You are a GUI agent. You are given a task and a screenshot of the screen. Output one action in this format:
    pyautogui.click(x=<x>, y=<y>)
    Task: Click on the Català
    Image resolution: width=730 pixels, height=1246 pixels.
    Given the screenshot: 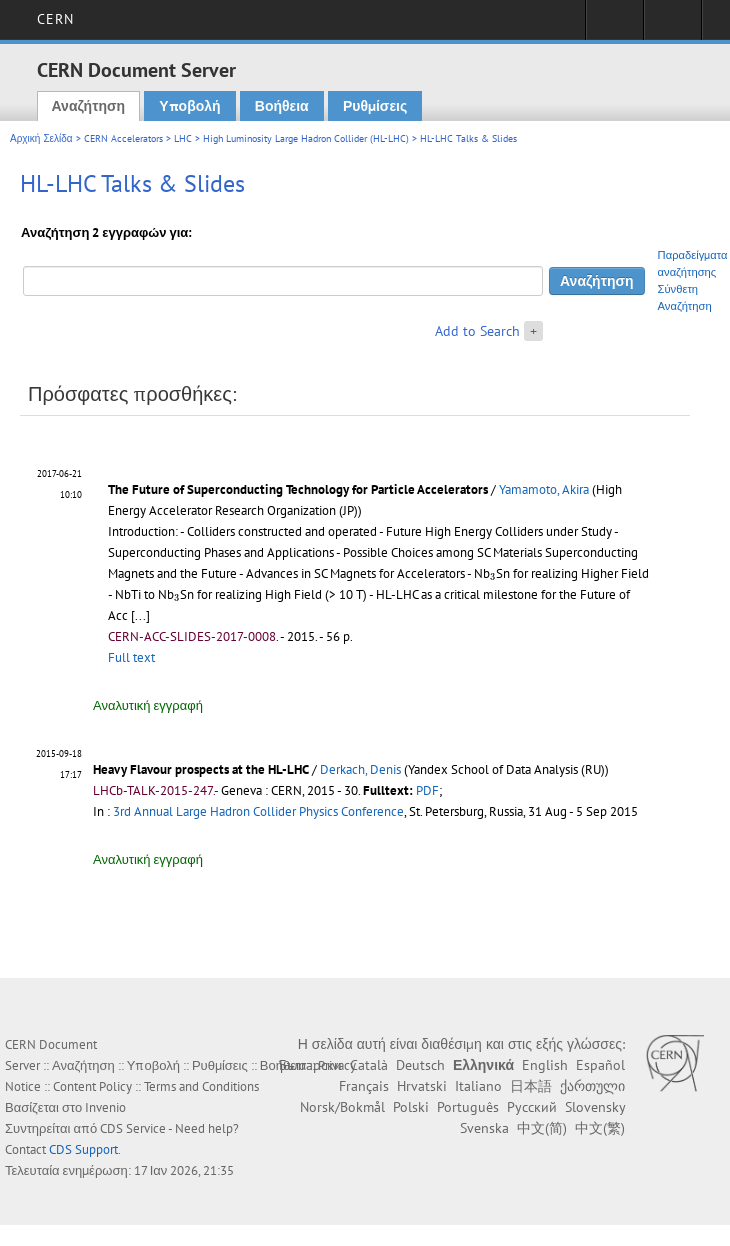 What is the action you would take?
    pyautogui.click(x=369, y=1065)
    